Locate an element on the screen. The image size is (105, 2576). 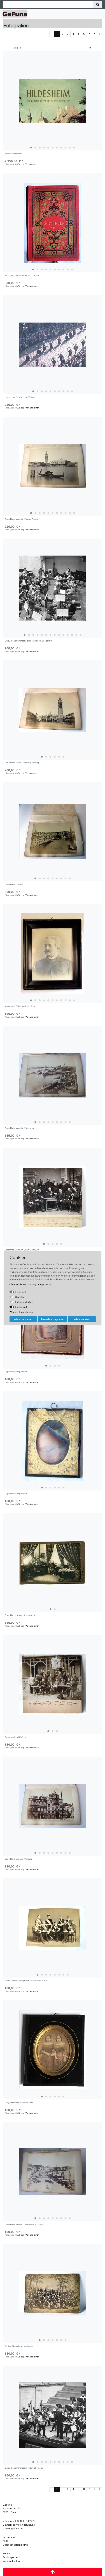
[Sortierung] is located at coordinates (51, 47).